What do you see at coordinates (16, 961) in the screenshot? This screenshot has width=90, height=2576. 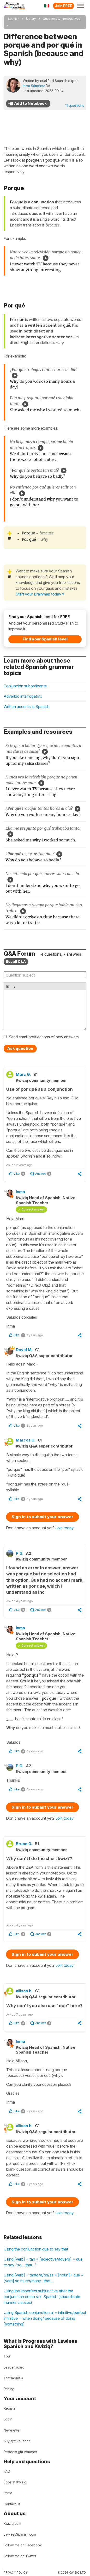 I see `See all Q&A` at bounding box center [16, 961].